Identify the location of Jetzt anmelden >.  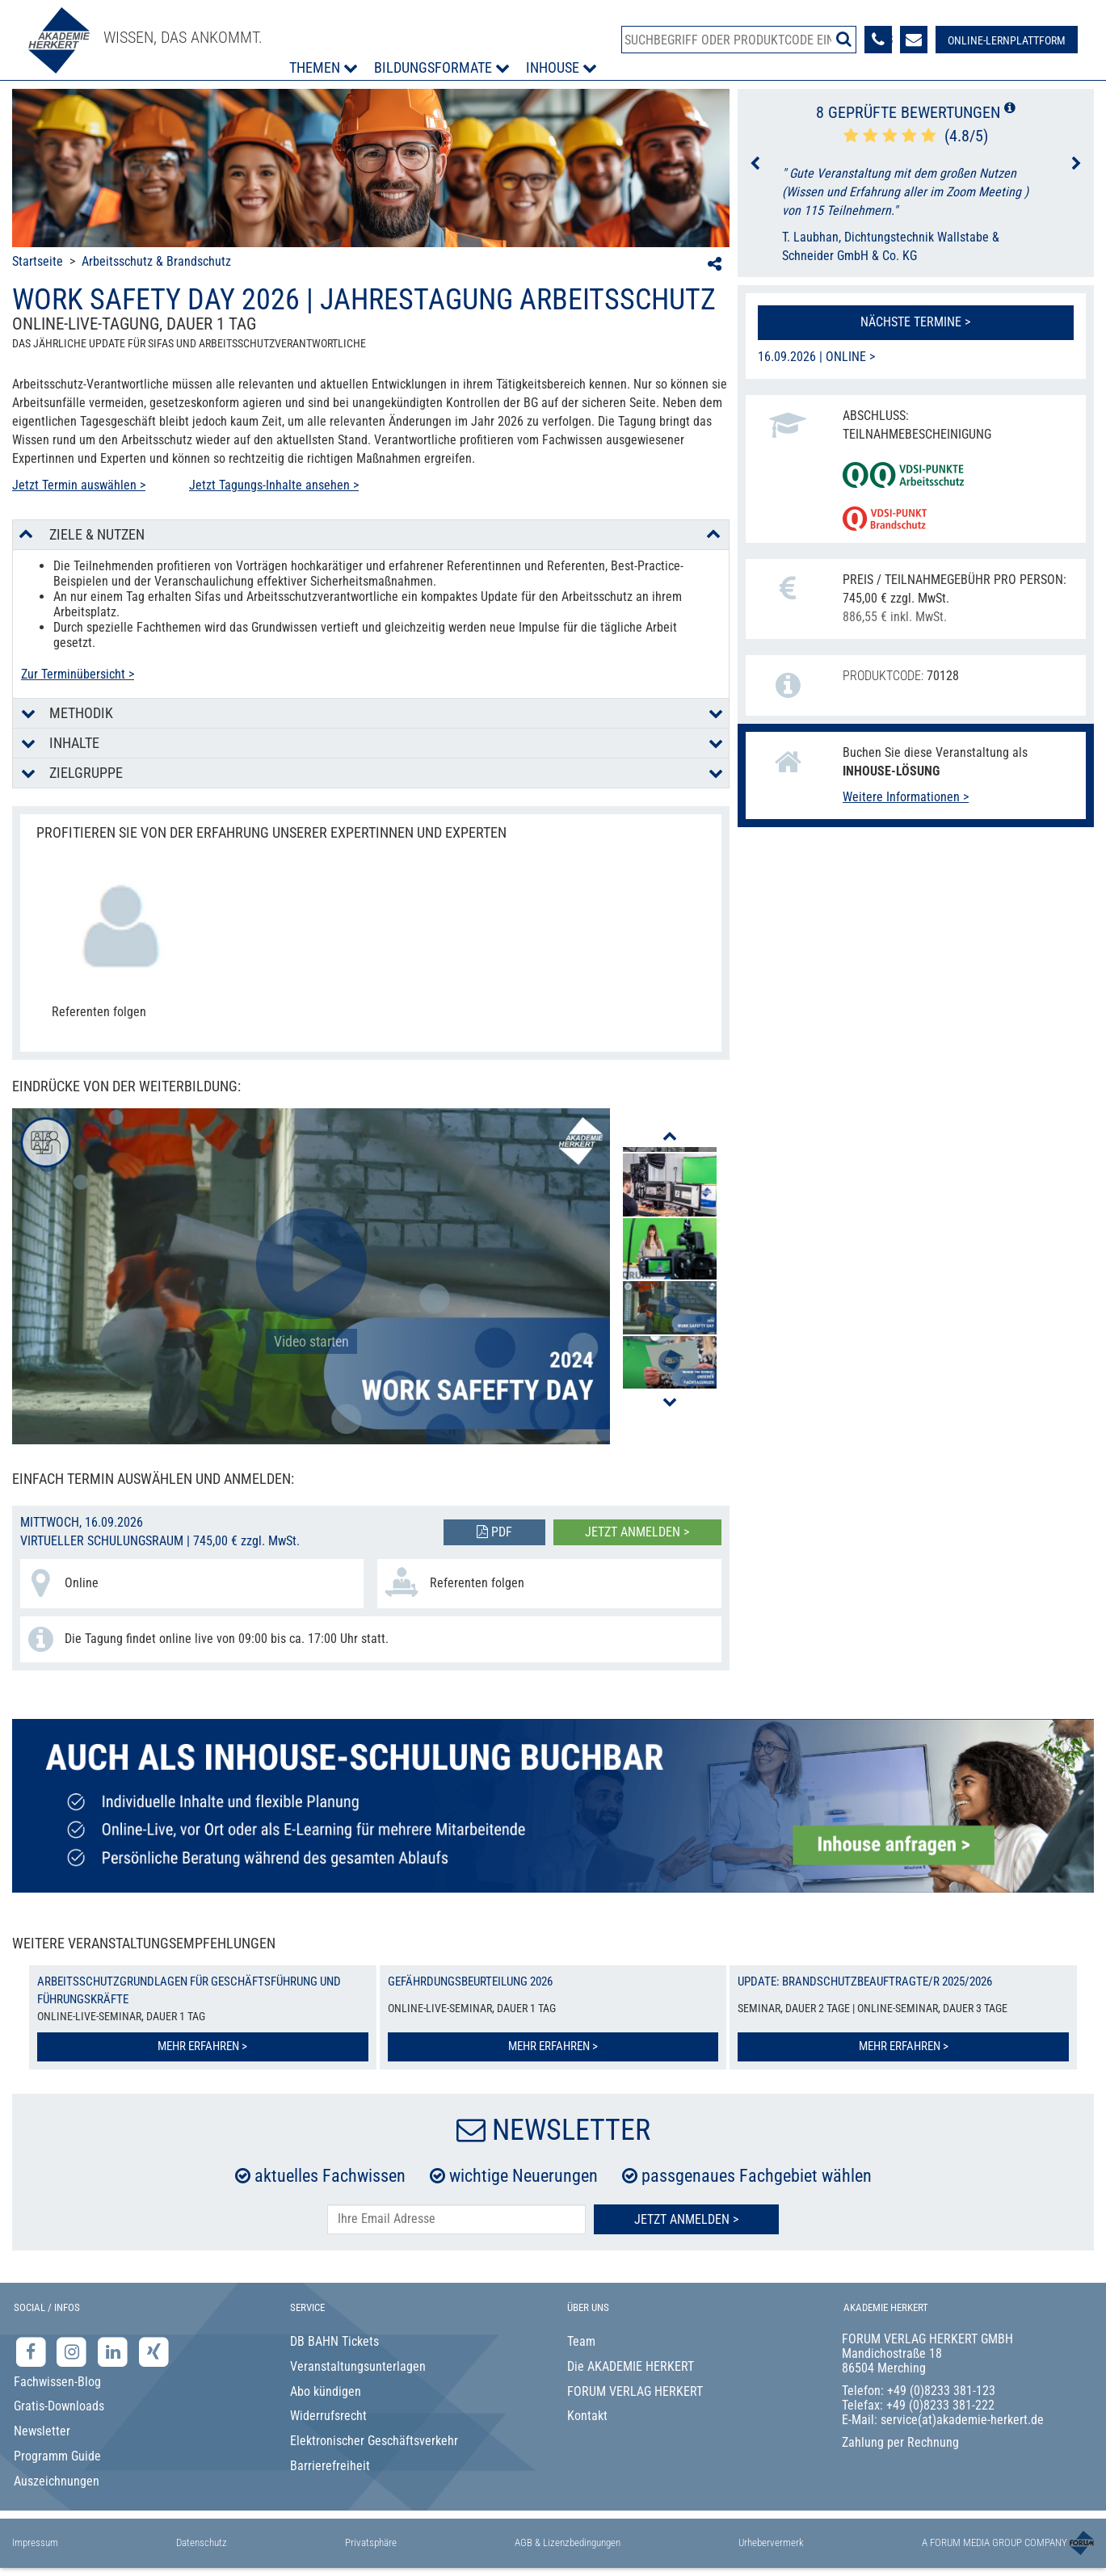
(637, 1532).